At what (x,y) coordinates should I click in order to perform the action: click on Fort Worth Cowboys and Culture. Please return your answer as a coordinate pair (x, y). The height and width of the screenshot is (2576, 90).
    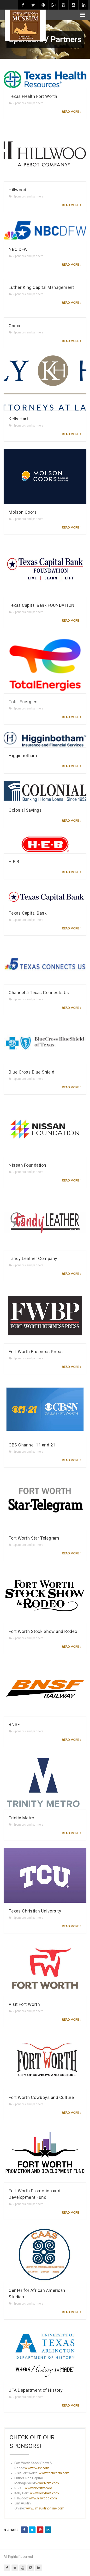
    Looking at the image, I should click on (41, 2097).